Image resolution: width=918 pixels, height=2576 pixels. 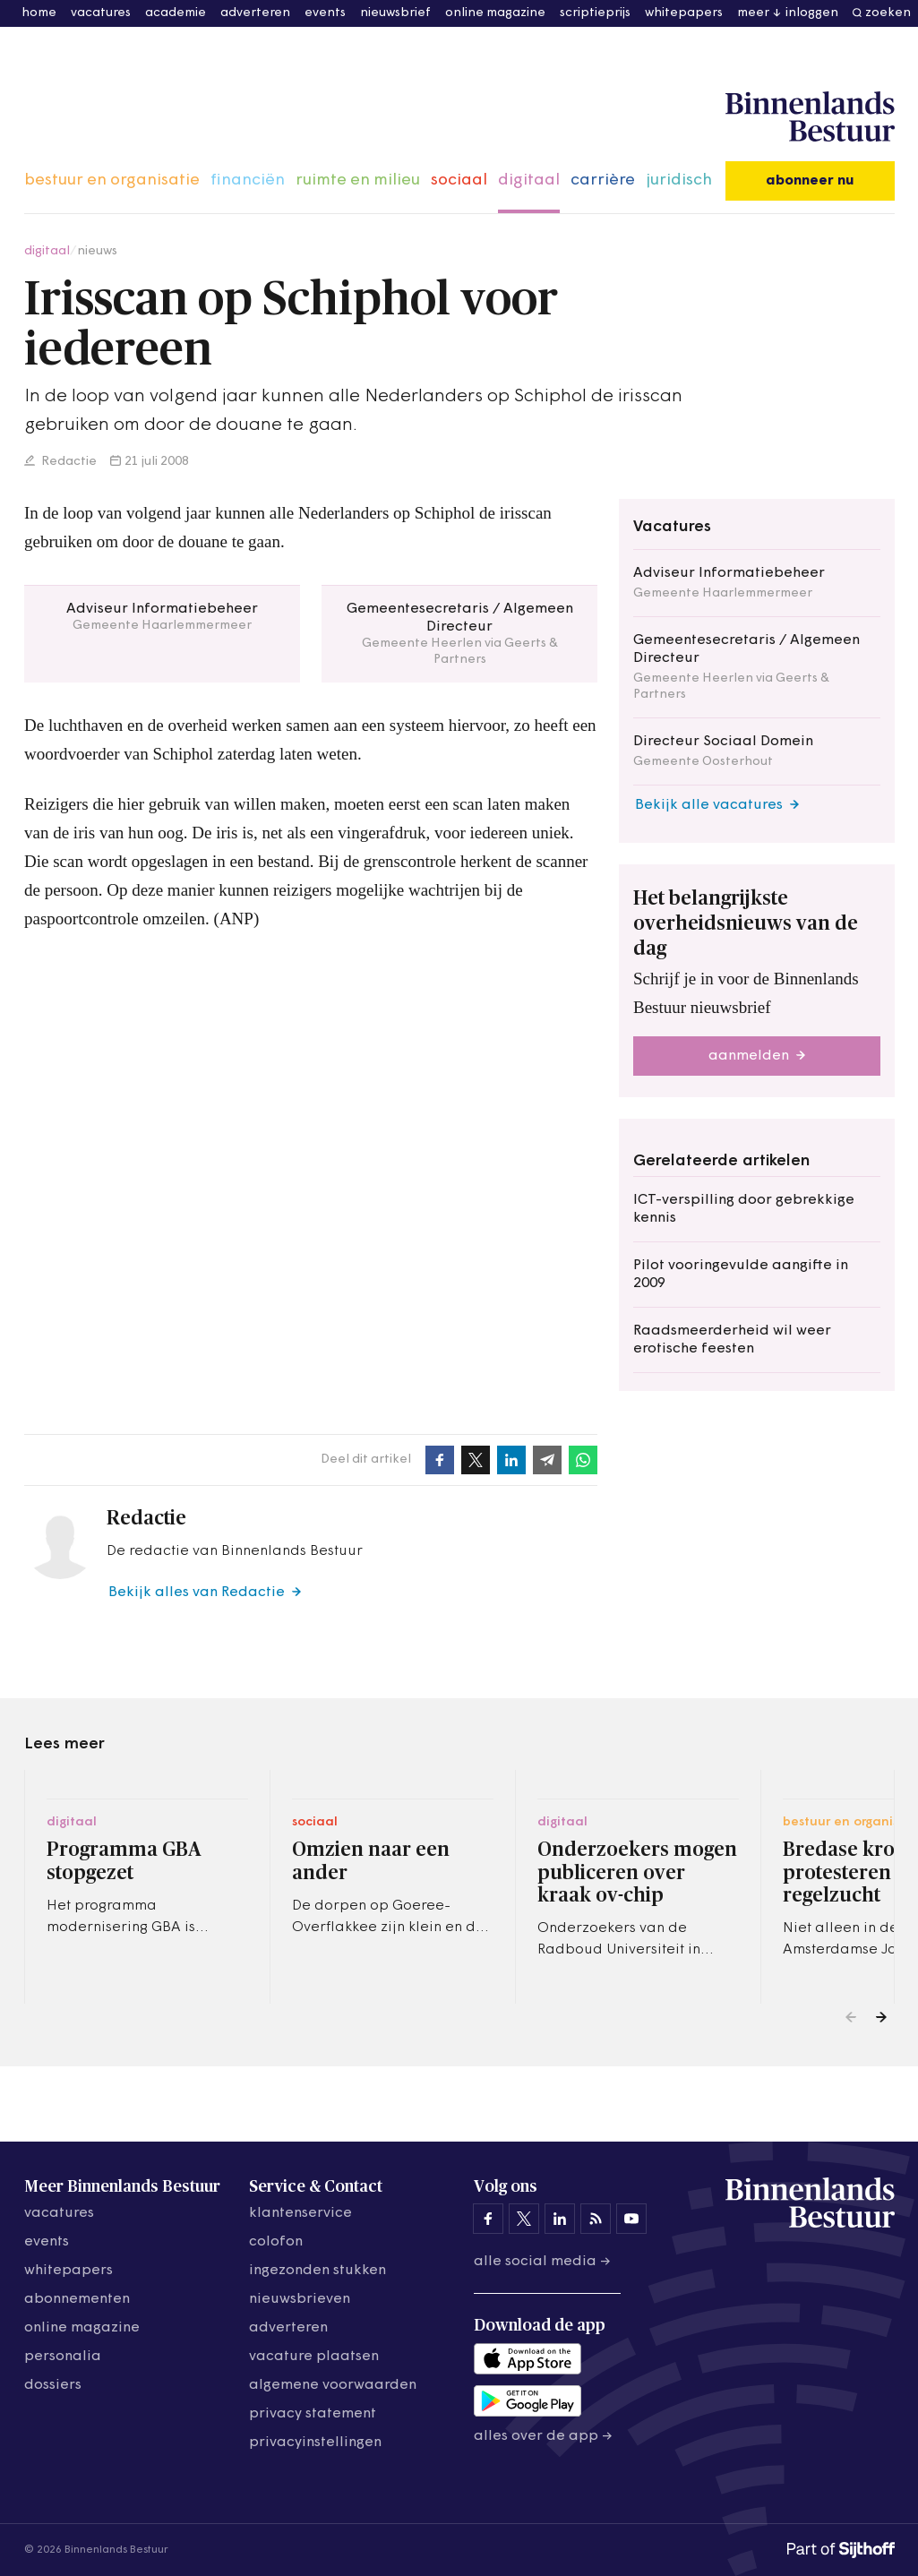 What do you see at coordinates (811, 13) in the screenshot?
I see `inloggen` at bounding box center [811, 13].